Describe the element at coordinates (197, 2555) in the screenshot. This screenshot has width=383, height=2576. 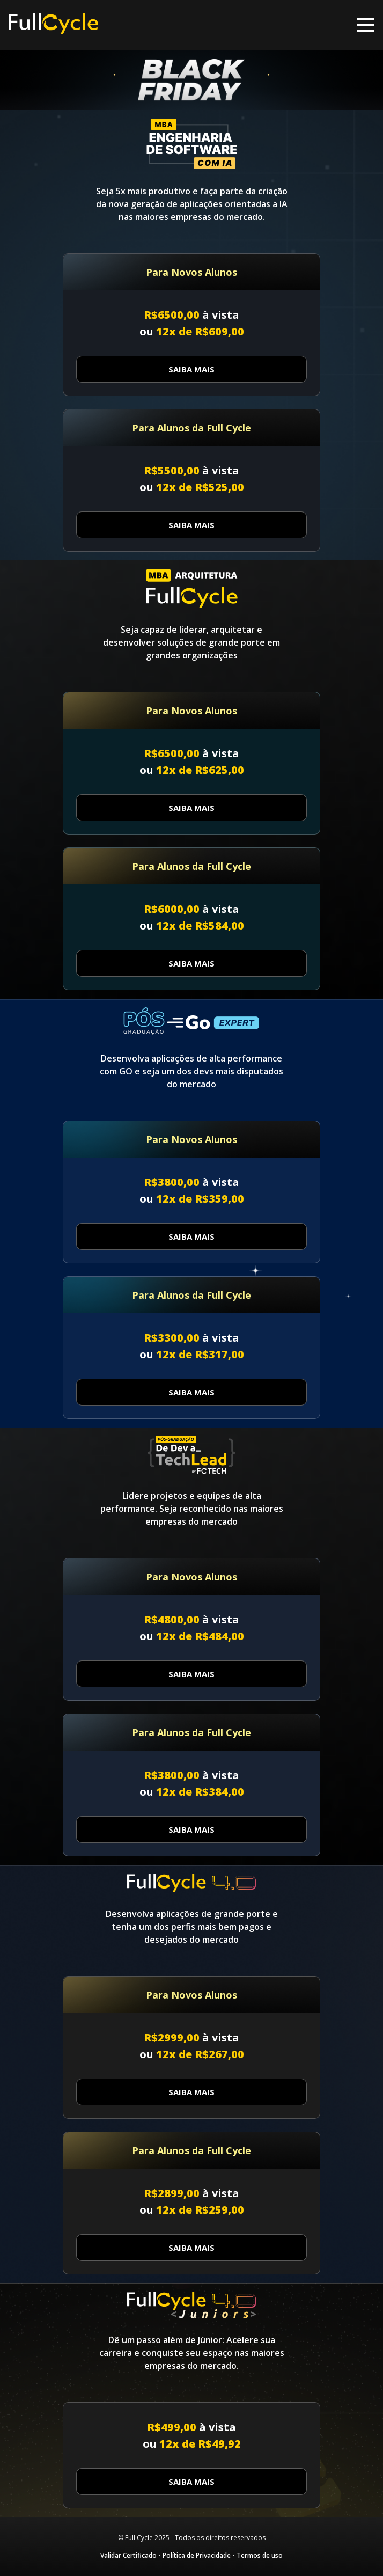
I see `Política de Privacidade` at that location.